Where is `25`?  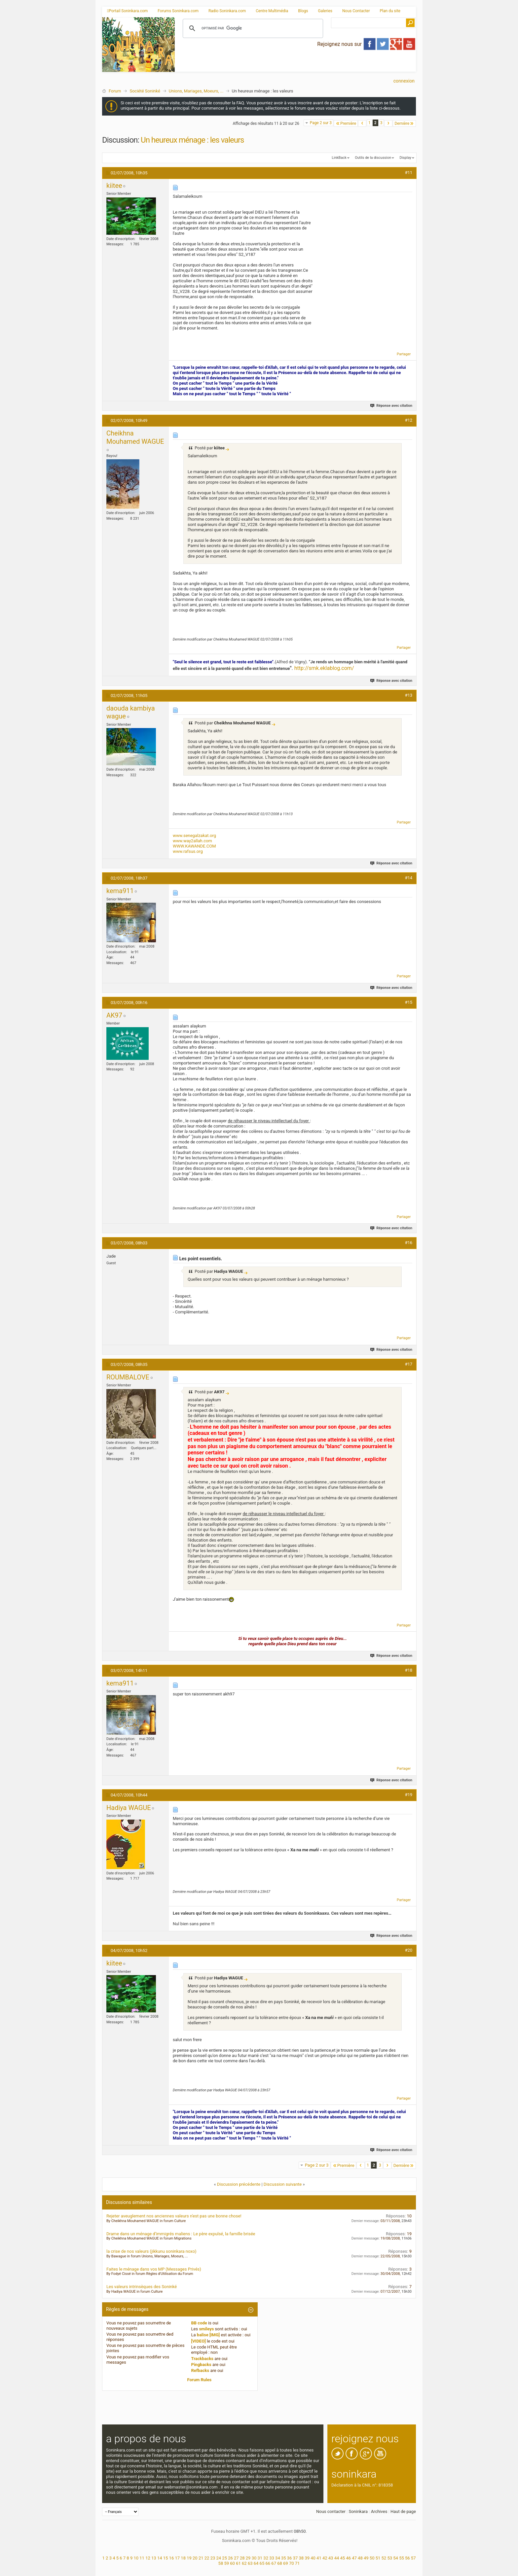 25 is located at coordinates (224, 2558).